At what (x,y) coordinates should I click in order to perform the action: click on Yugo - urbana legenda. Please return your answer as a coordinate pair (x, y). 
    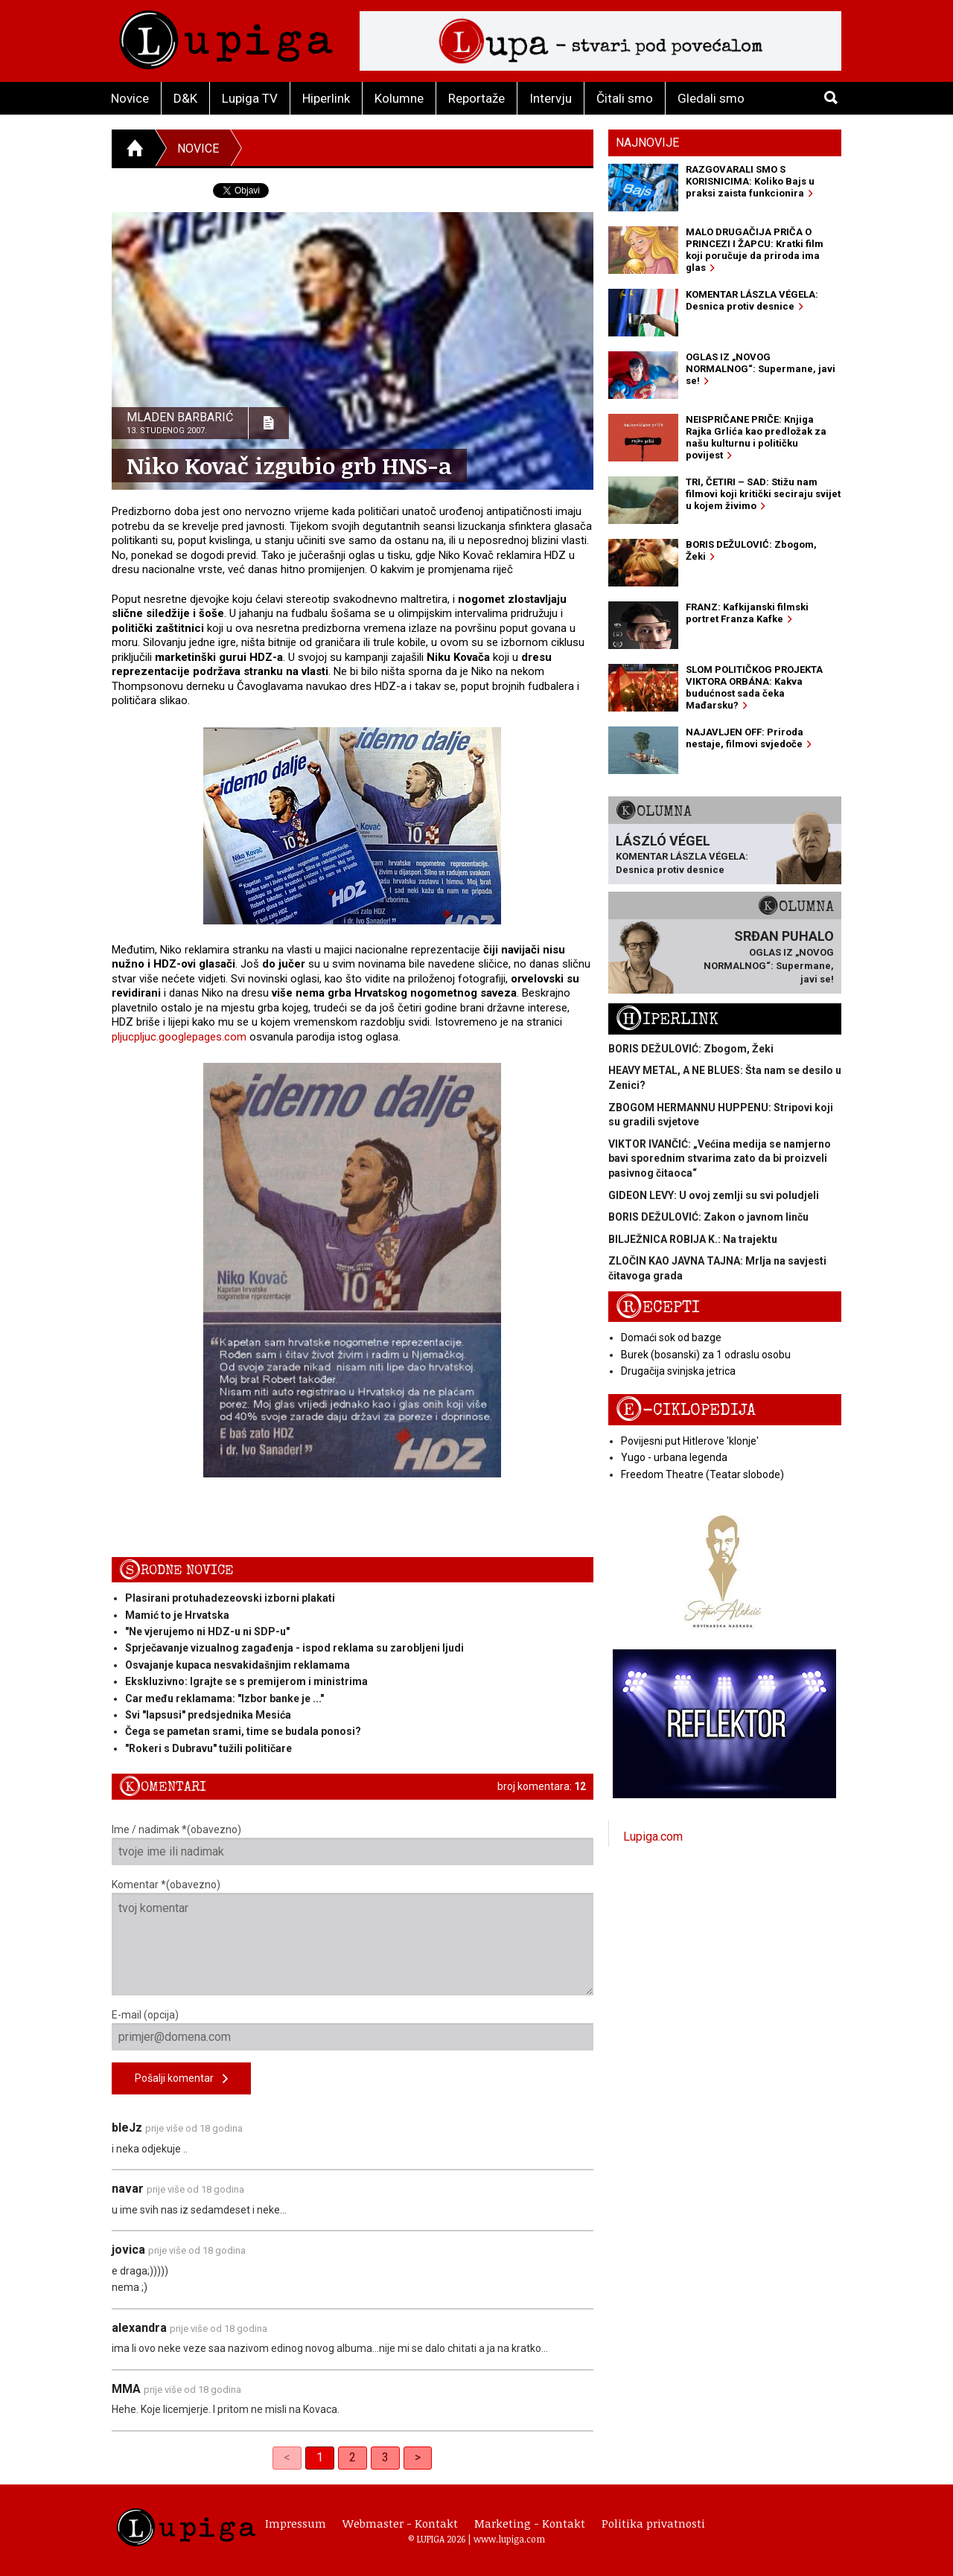
    Looking at the image, I should click on (674, 1457).